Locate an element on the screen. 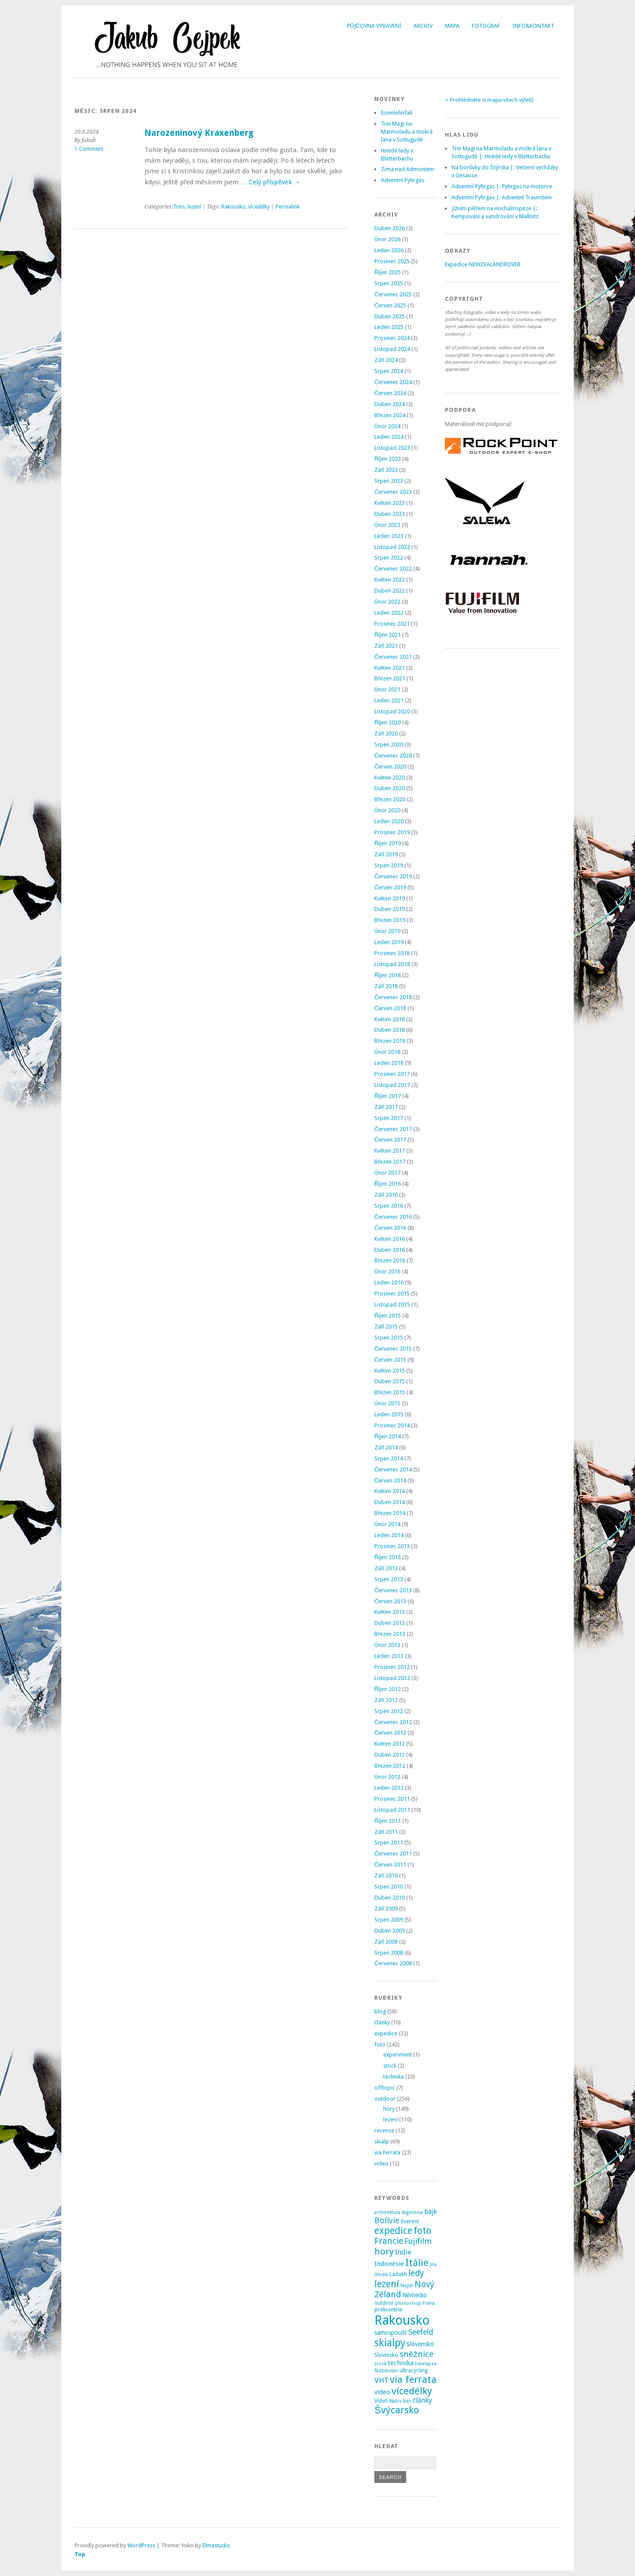  vícedélky is located at coordinates (259, 207).